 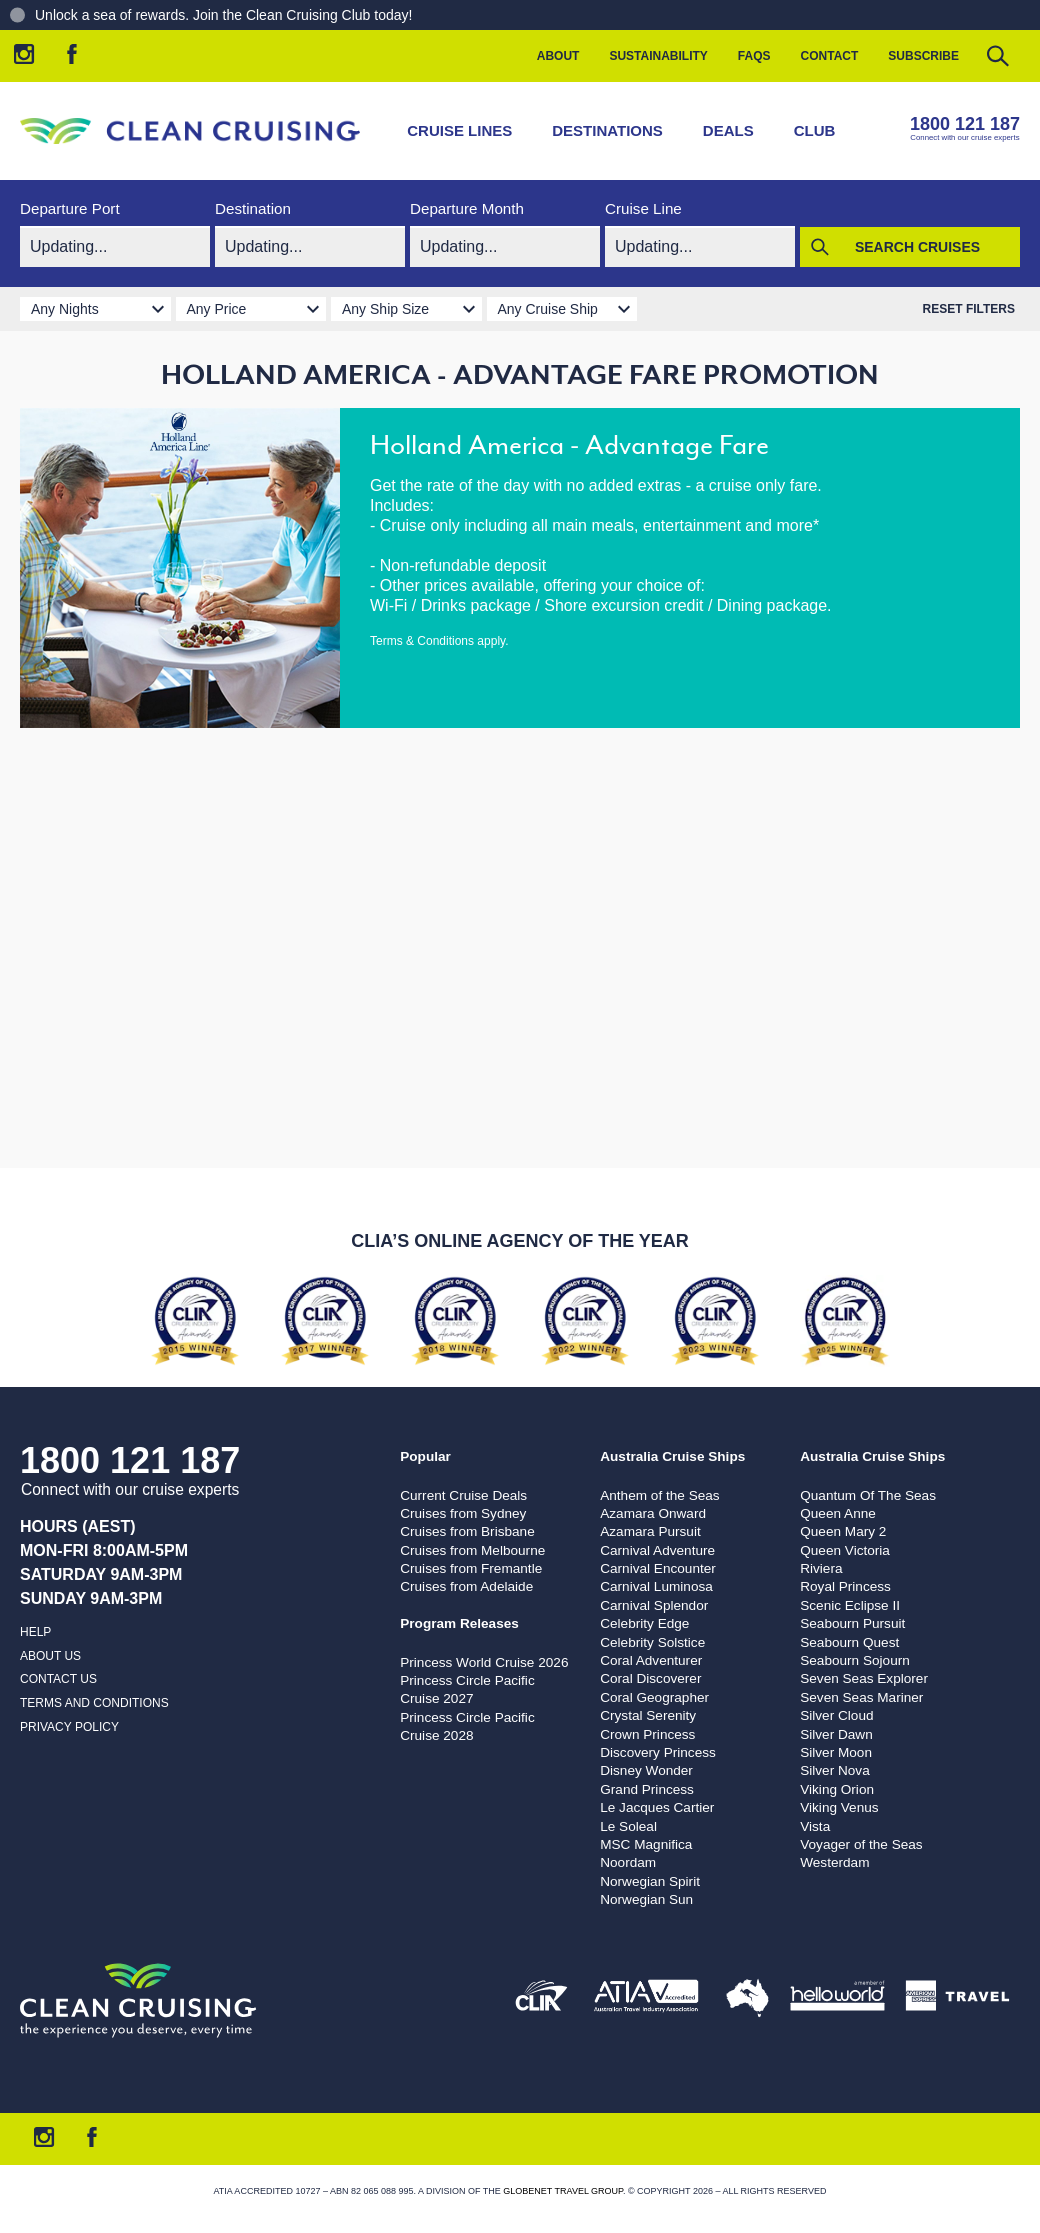 I want to click on Help, so click(x=35, y=1632).